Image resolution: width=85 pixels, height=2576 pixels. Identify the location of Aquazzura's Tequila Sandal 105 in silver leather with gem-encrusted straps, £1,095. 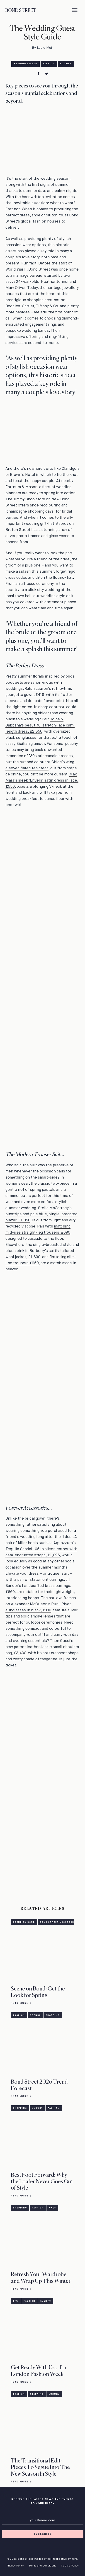
(41, 1549).